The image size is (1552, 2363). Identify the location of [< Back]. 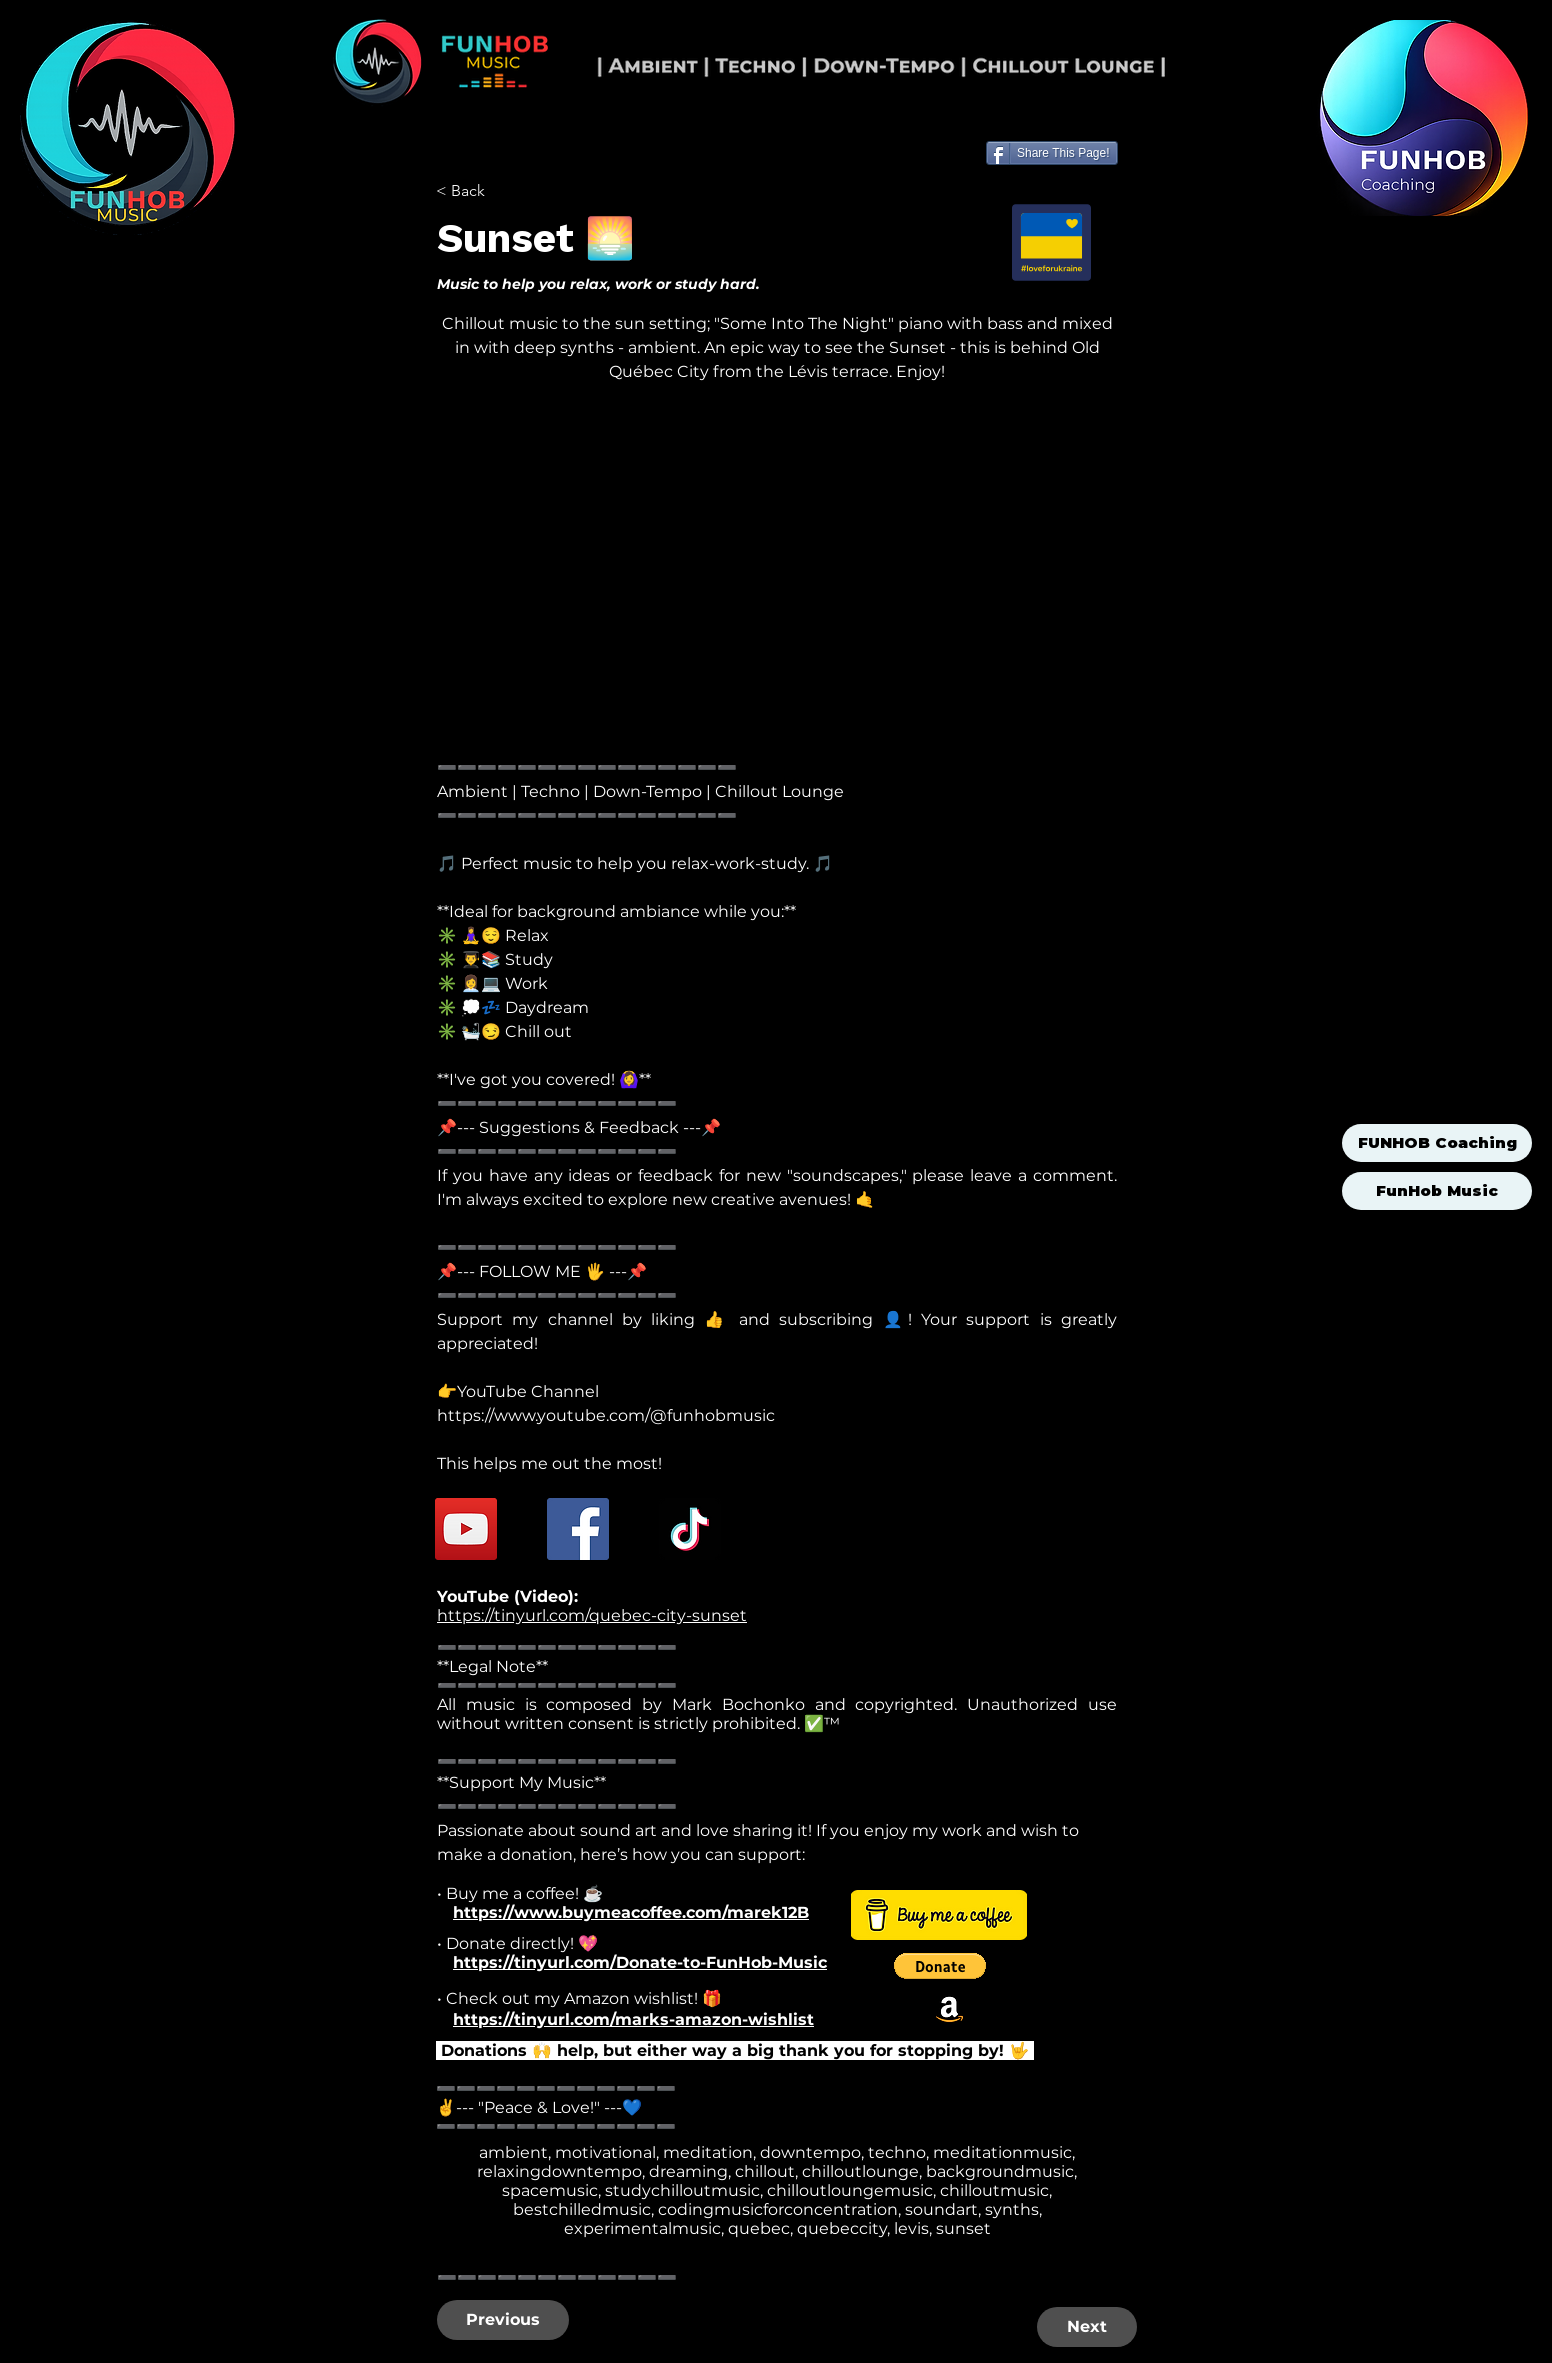
(502, 191).